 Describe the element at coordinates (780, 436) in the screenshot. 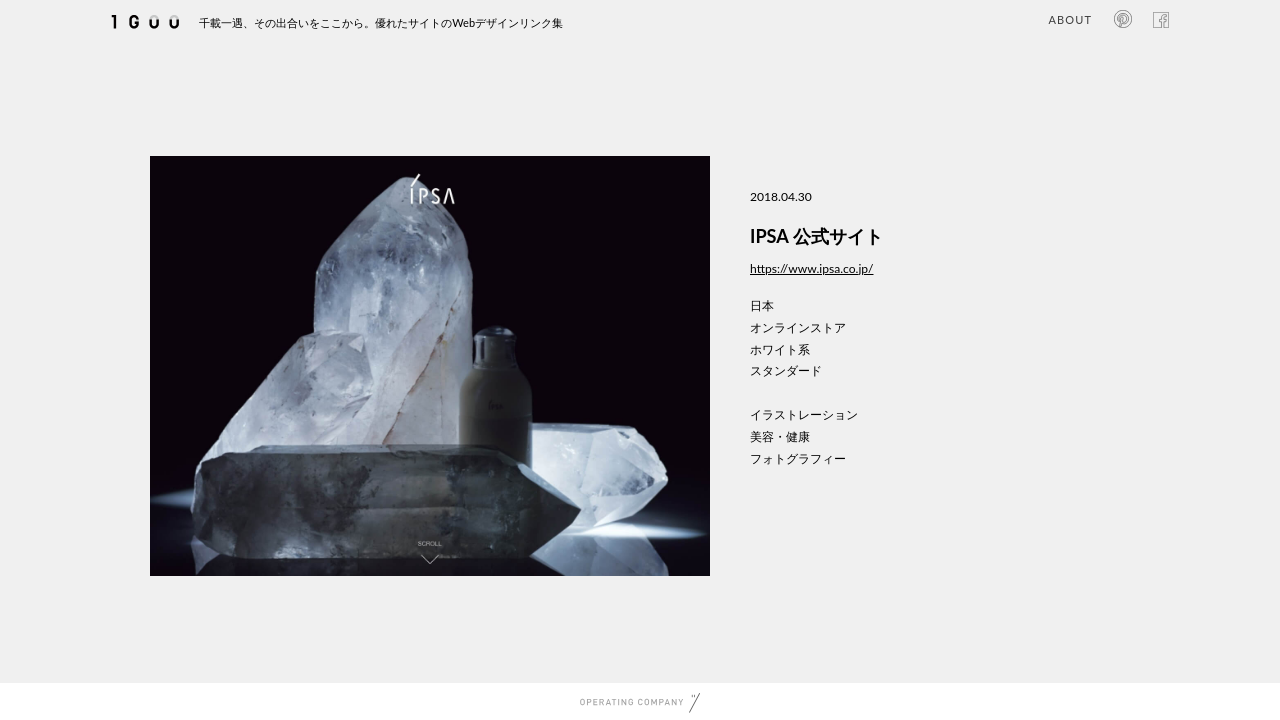

I see `美容・健康` at that location.